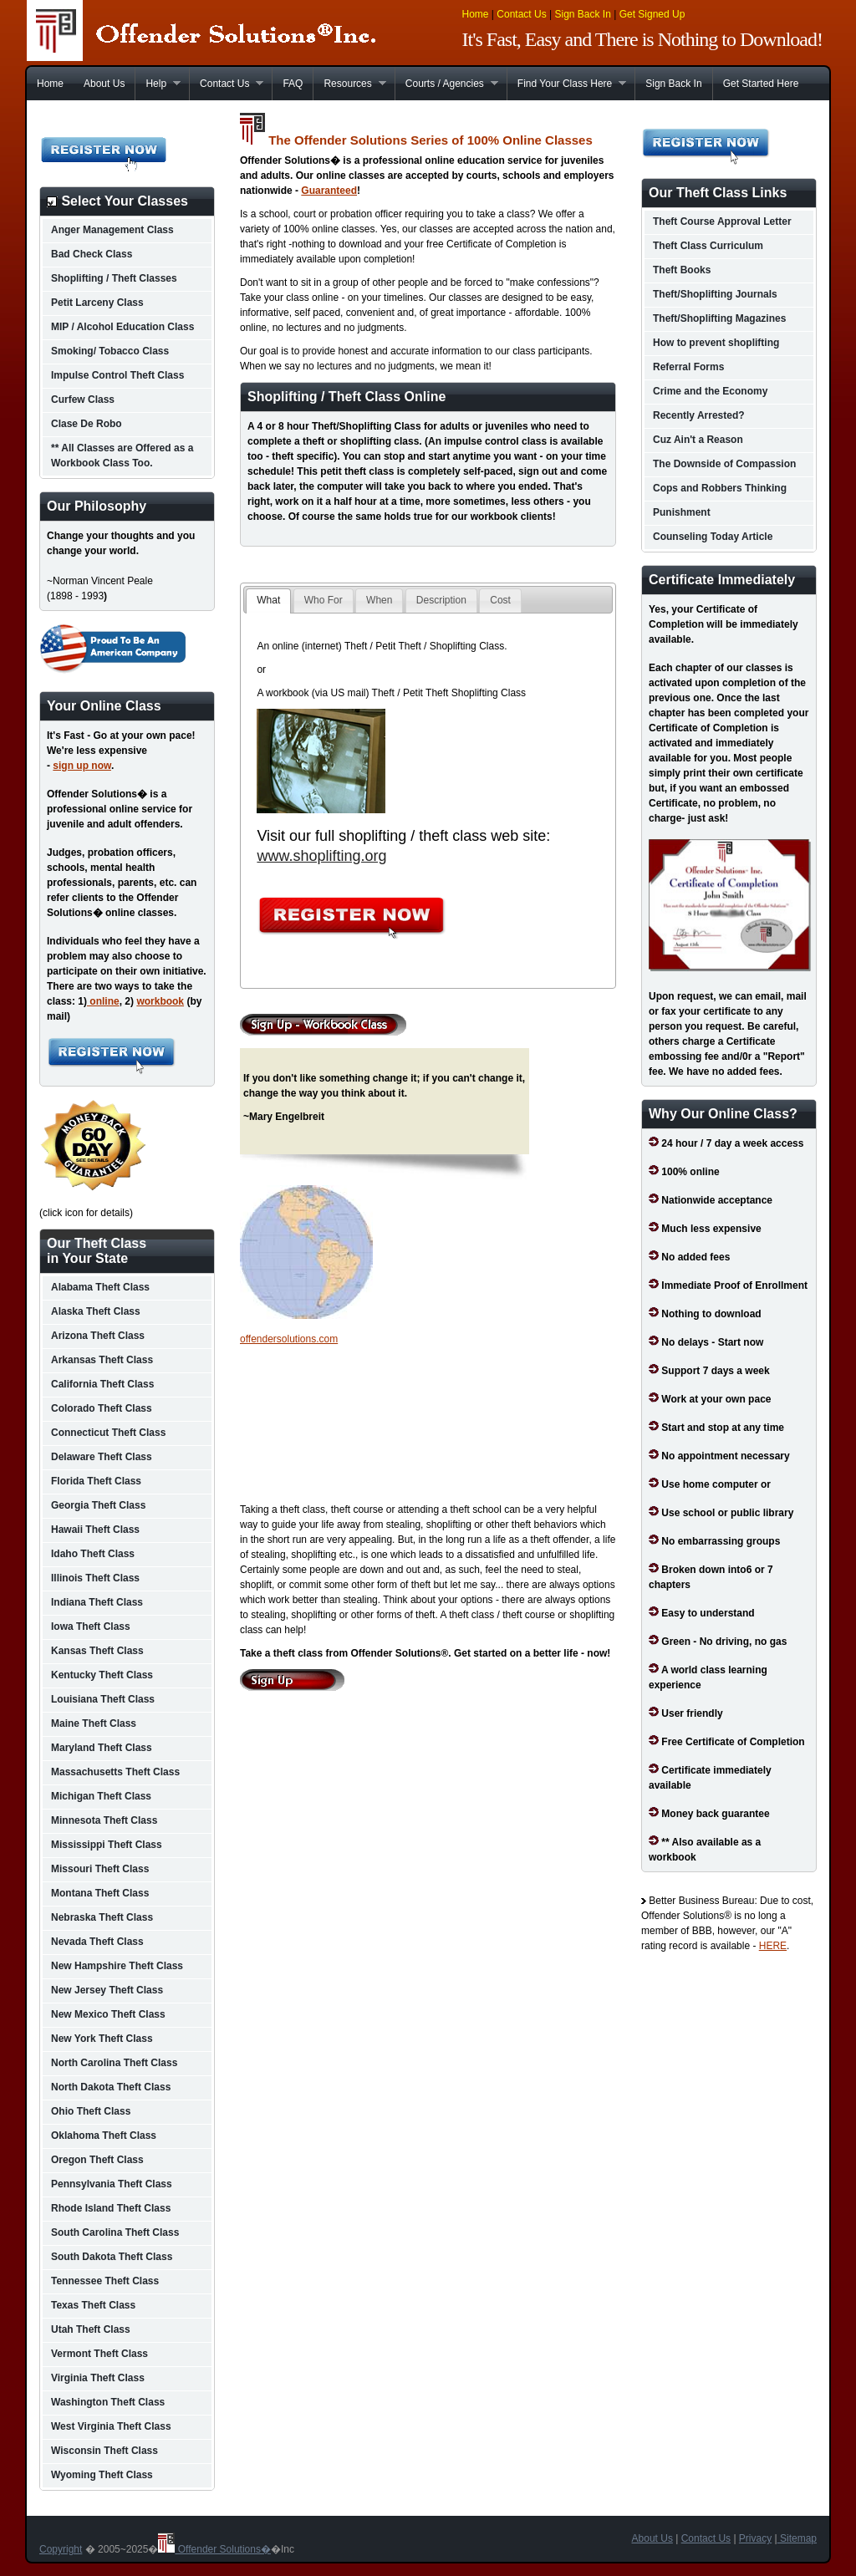  What do you see at coordinates (102, 1917) in the screenshot?
I see `Nebraska Theft Class` at bounding box center [102, 1917].